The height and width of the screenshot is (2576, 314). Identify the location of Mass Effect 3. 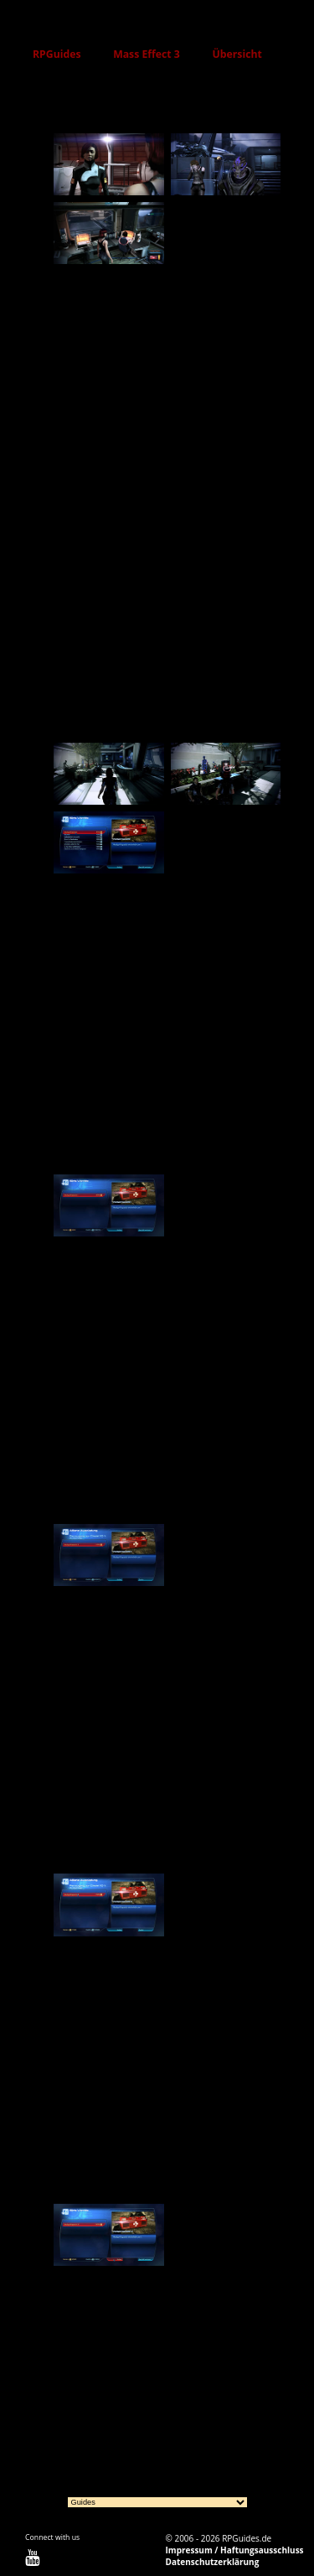
(146, 54).